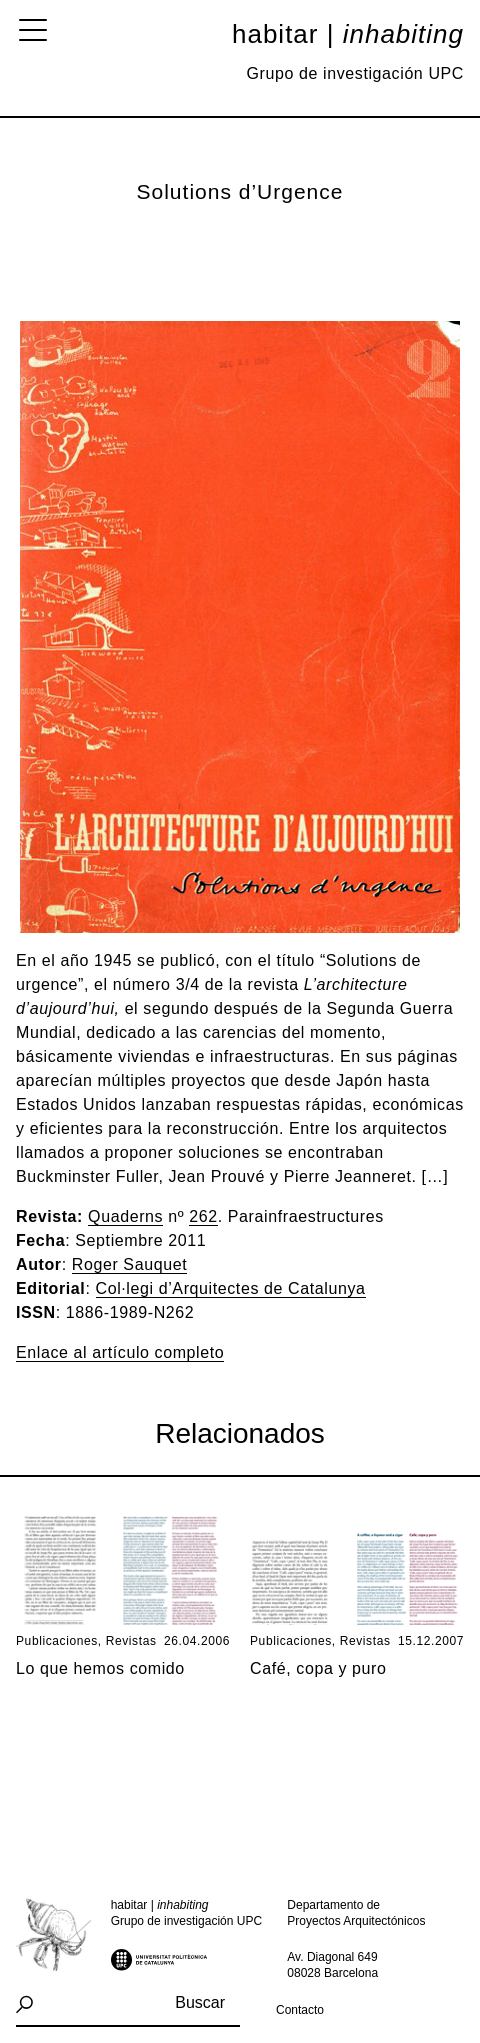  I want to click on Col·legi d’Arquitectes de Catalunya, so click(231, 1288).